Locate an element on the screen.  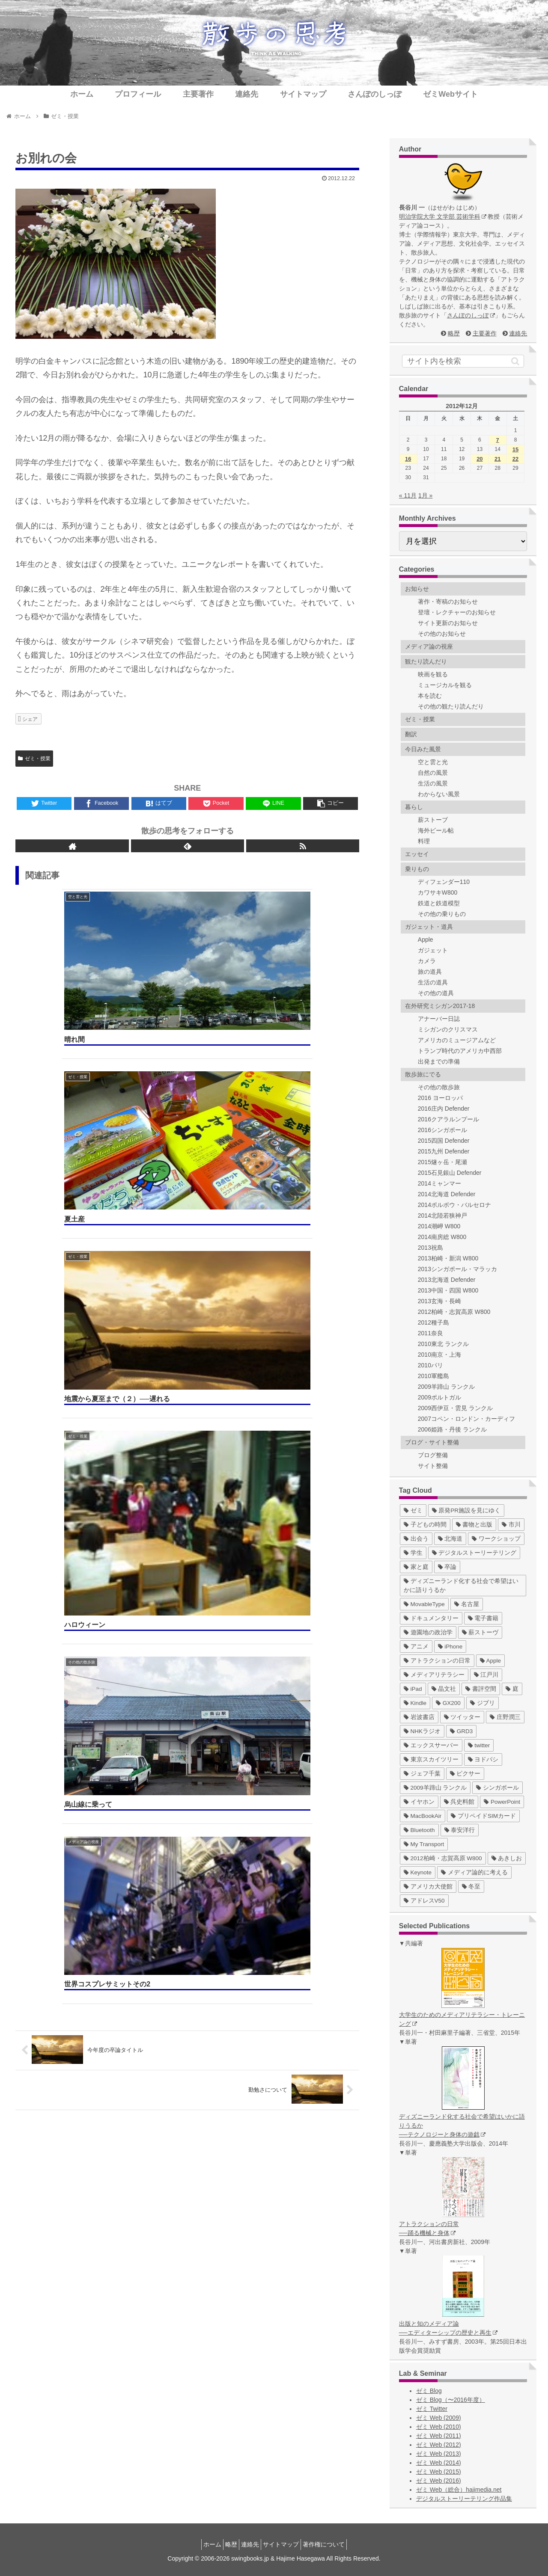
2014北海道 Defender is located at coordinates (447, 1194).